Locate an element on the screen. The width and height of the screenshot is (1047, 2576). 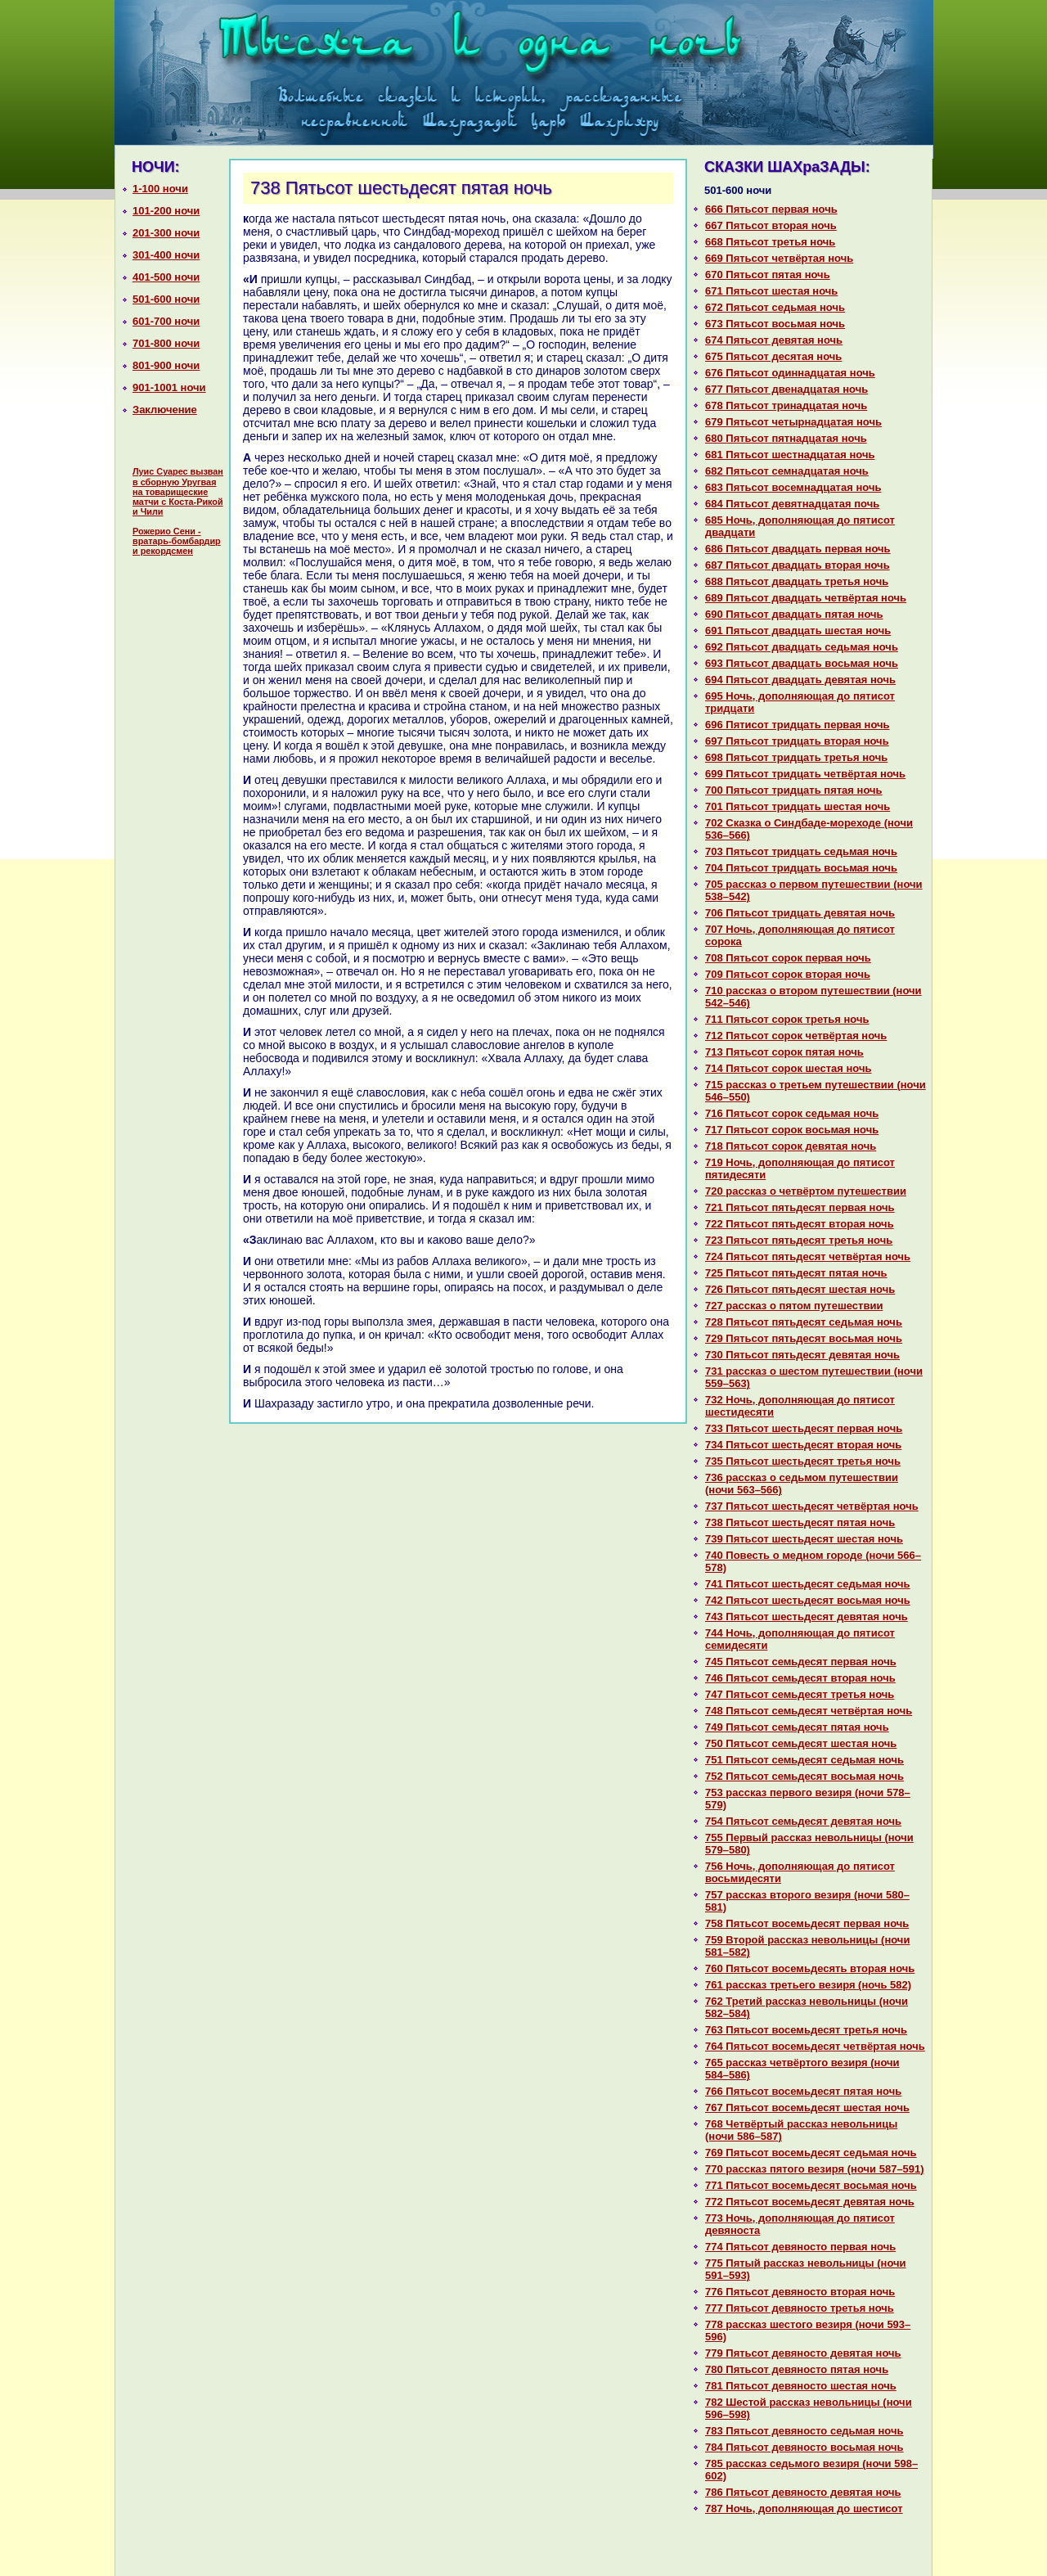
683 Пятьсот восемнaдцатая ночь is located at coordinates (793, 487).